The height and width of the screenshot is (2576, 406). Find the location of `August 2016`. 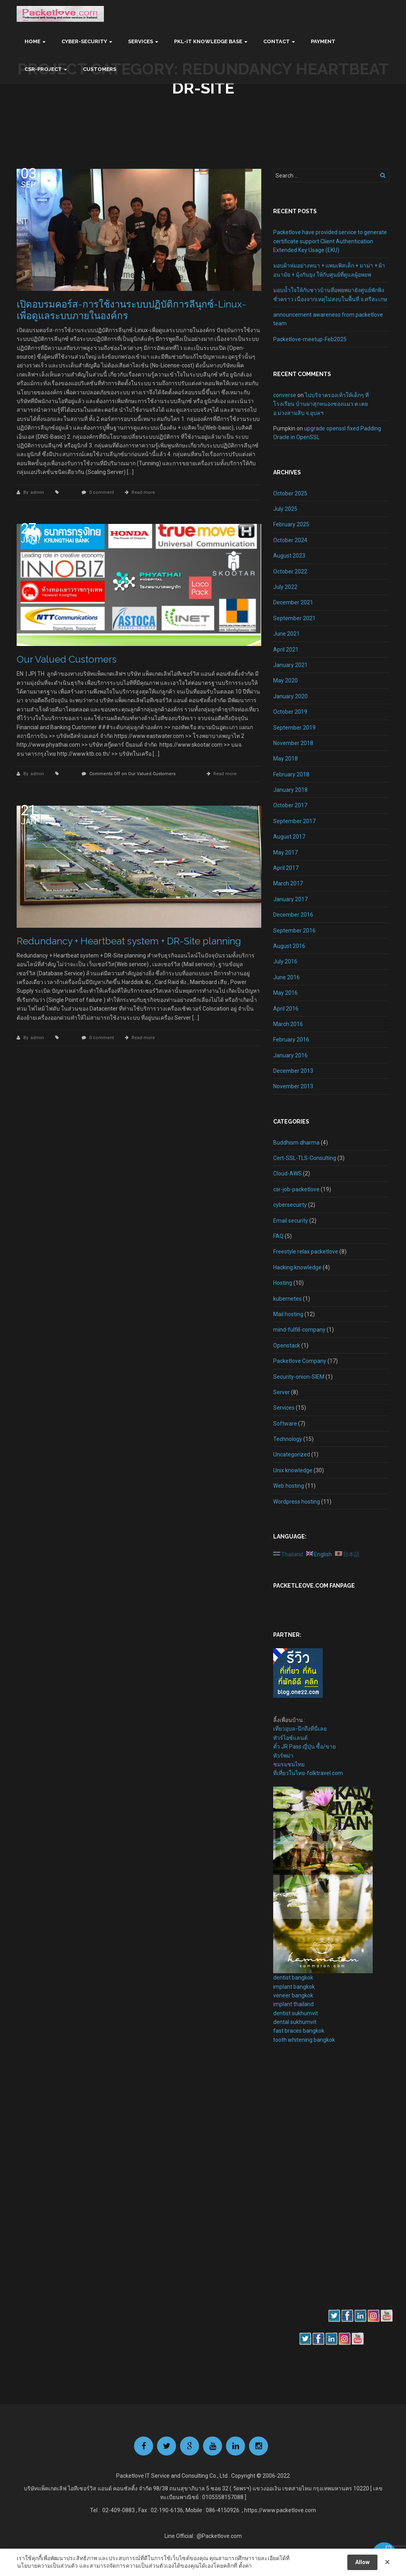

August 2016 is located at coordinates (289, 946).